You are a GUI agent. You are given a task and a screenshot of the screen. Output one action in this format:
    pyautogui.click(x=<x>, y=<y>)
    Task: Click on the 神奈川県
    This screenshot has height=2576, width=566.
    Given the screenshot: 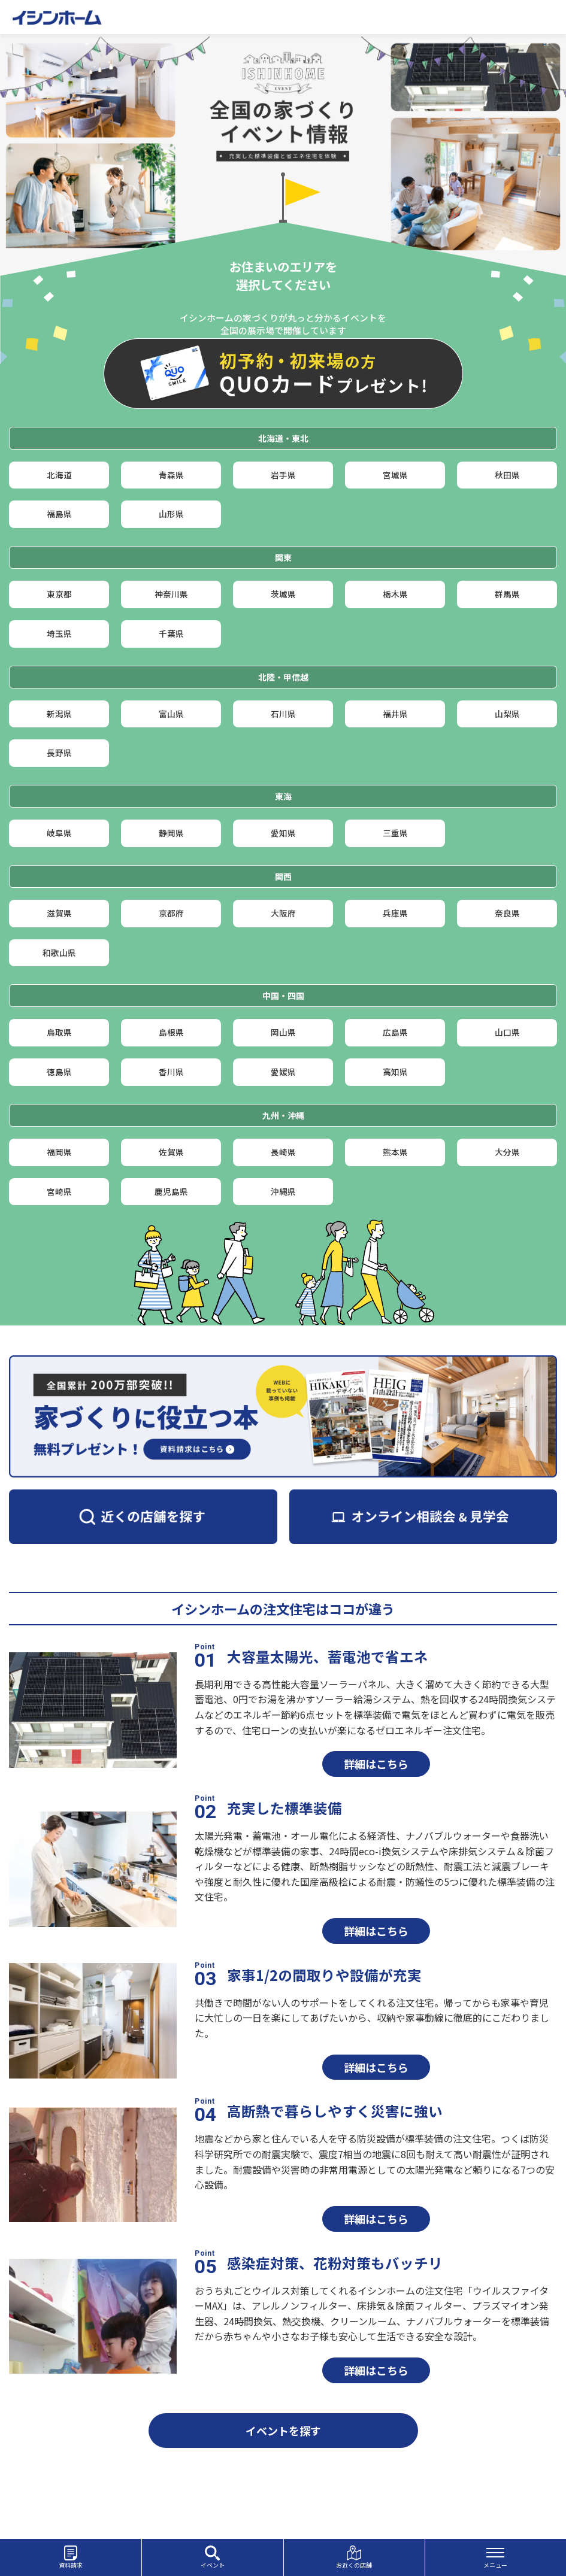 What is the action you would take?
    pyautogui.click(x=171, y=609)
    